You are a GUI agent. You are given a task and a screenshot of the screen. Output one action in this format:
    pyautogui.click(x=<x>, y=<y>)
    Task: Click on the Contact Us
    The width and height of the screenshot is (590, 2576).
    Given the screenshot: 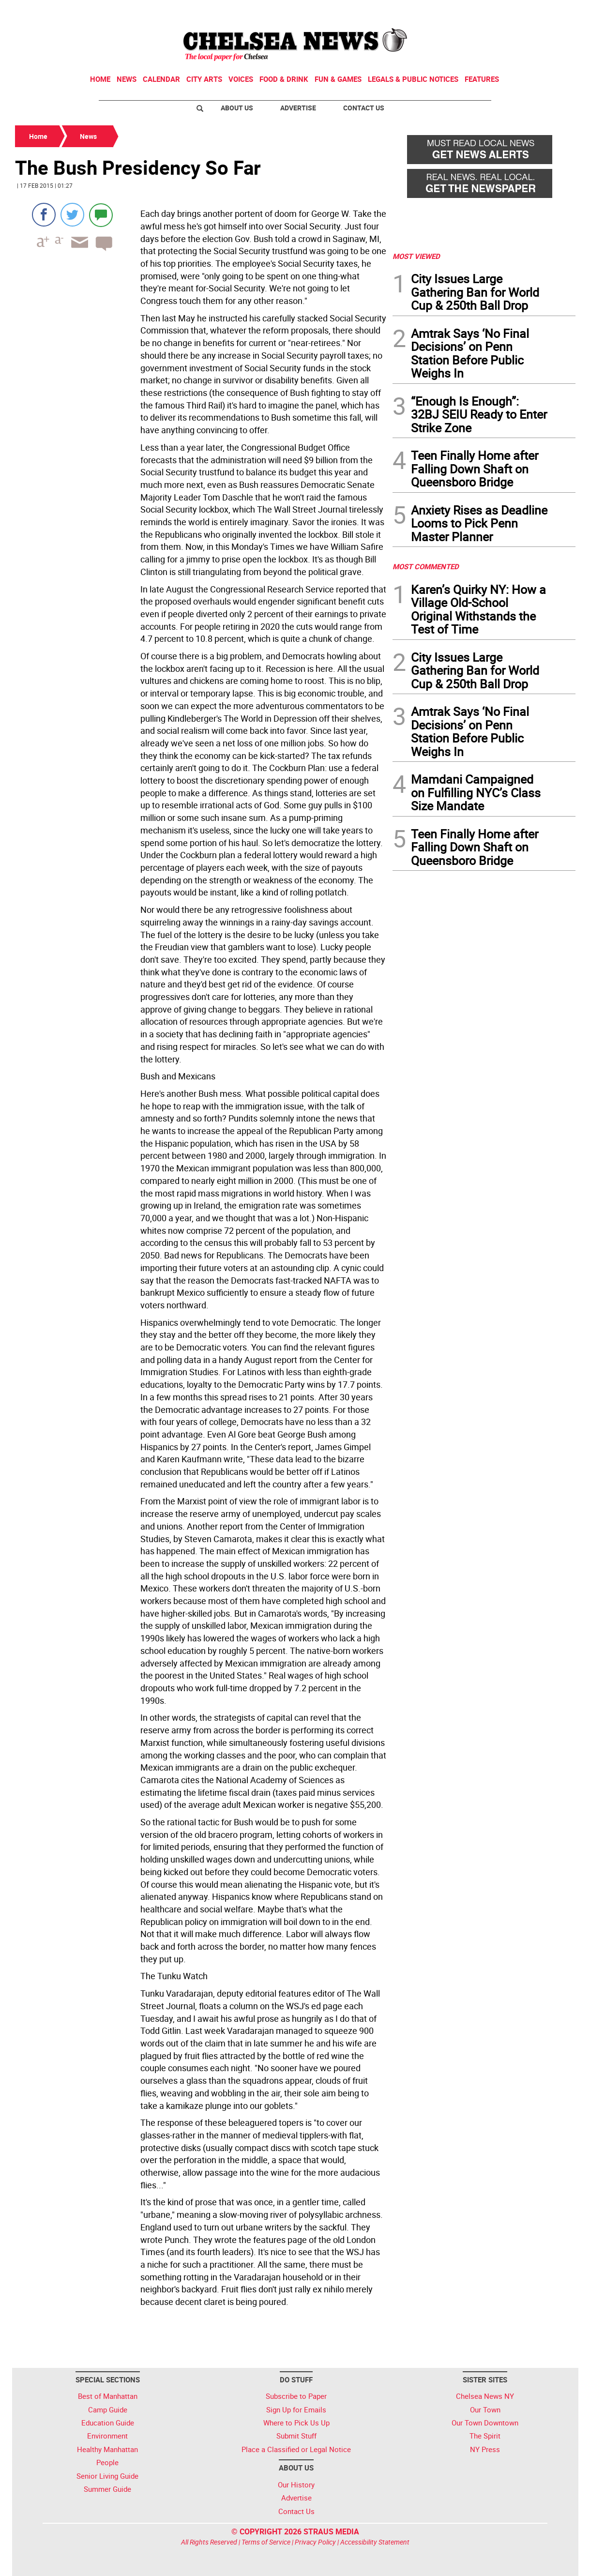 What is the action you would take?
    pyautogui.click(x=363, y=107)
    